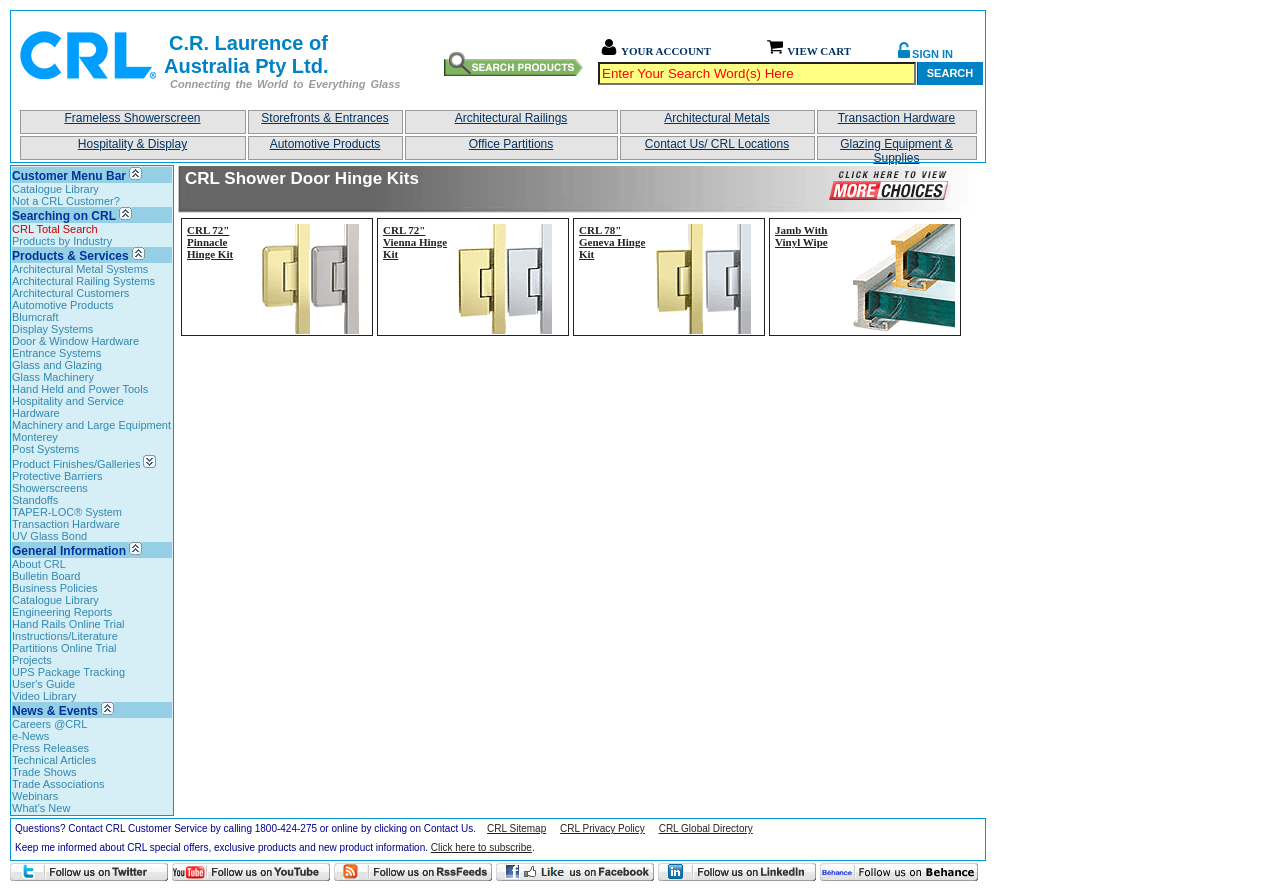  What do you see at coordinates (62, 612) in the screenshot?
I see `Engineering Reports` at bounding box center [62, 612].